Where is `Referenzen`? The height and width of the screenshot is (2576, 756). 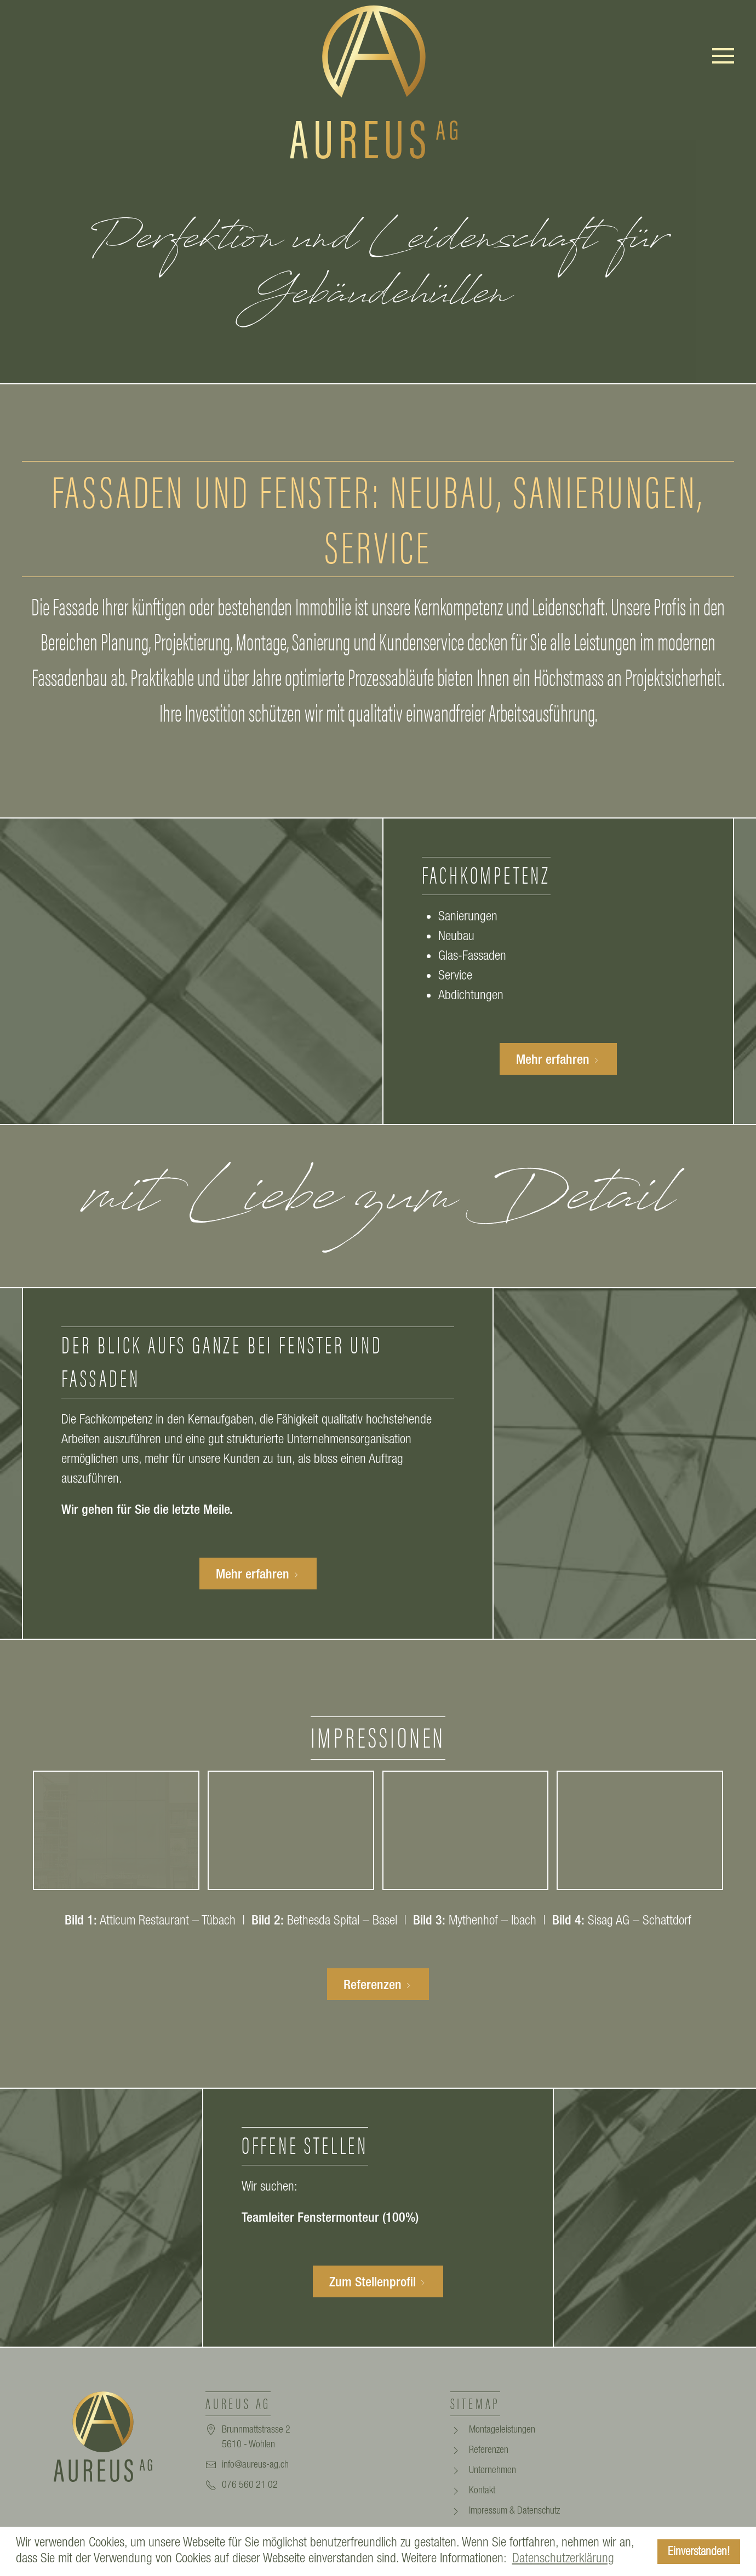 Referenzen is located at coordinates (378, 1984).